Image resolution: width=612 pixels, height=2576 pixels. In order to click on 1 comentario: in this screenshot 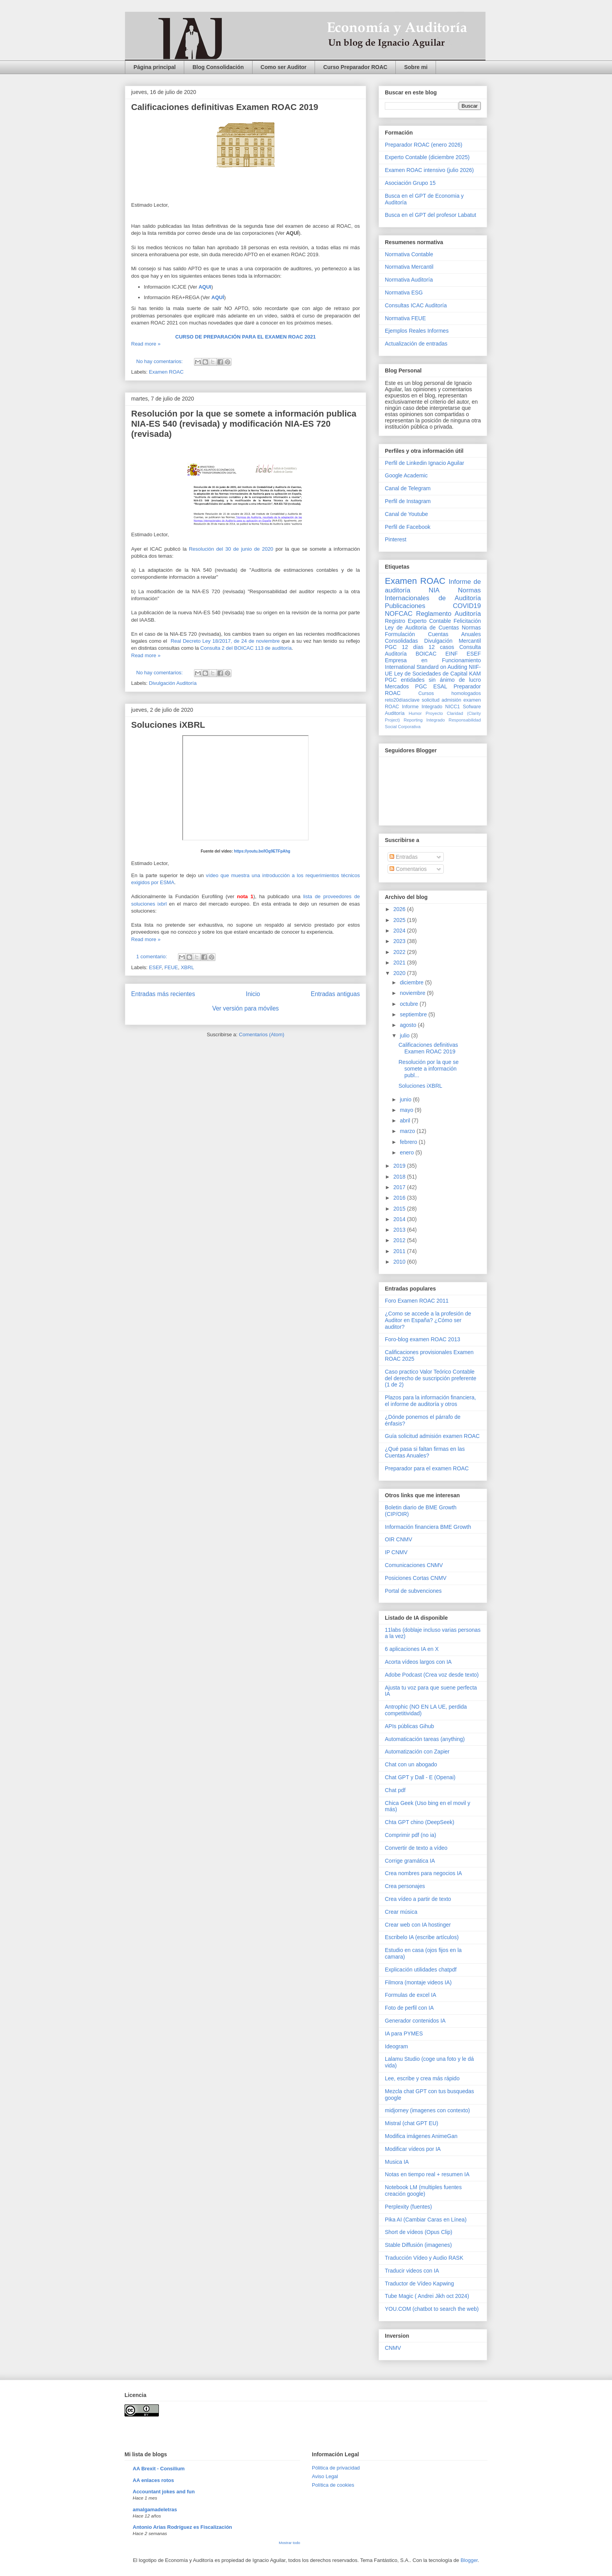, I will do `click(152, 956)`.